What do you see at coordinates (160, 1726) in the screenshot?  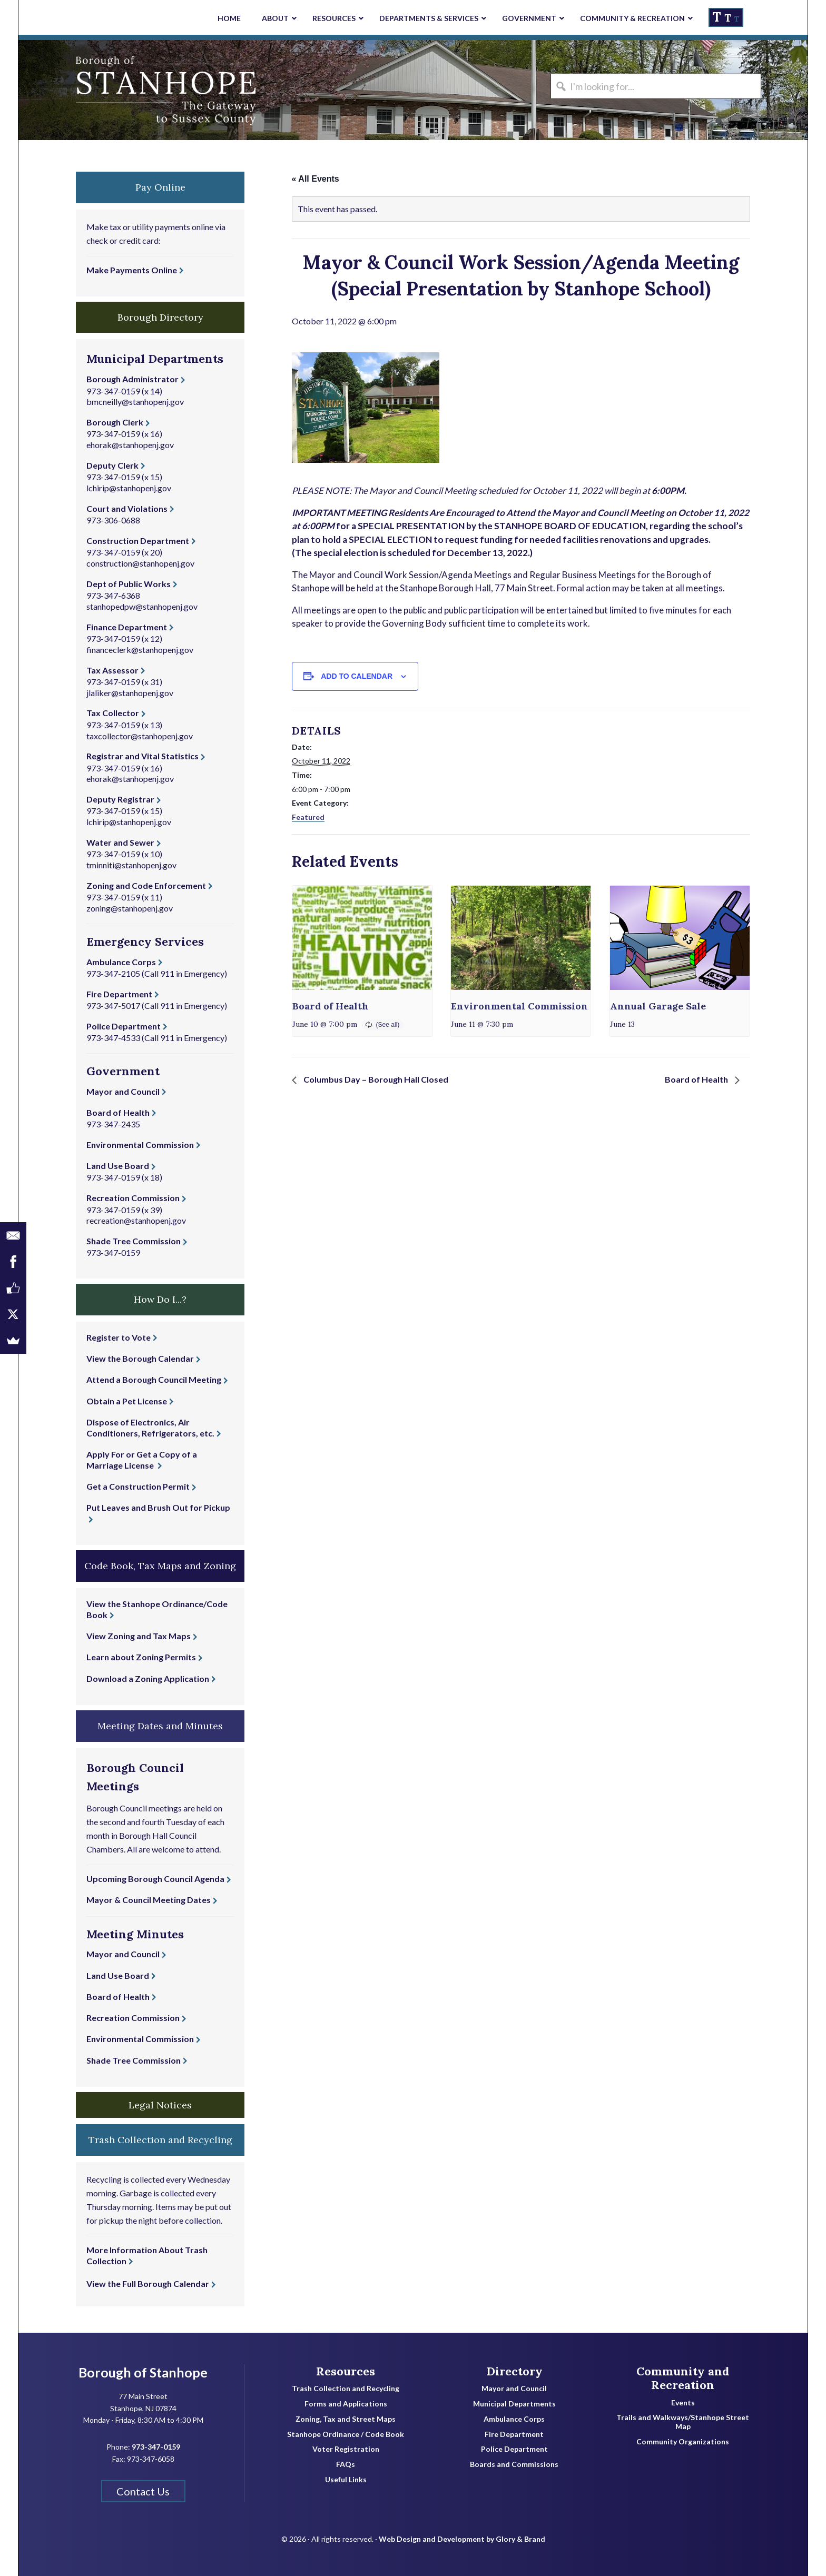 I see `Meeting Dates and Minutes [button]` at bounding box center [160, 1726].